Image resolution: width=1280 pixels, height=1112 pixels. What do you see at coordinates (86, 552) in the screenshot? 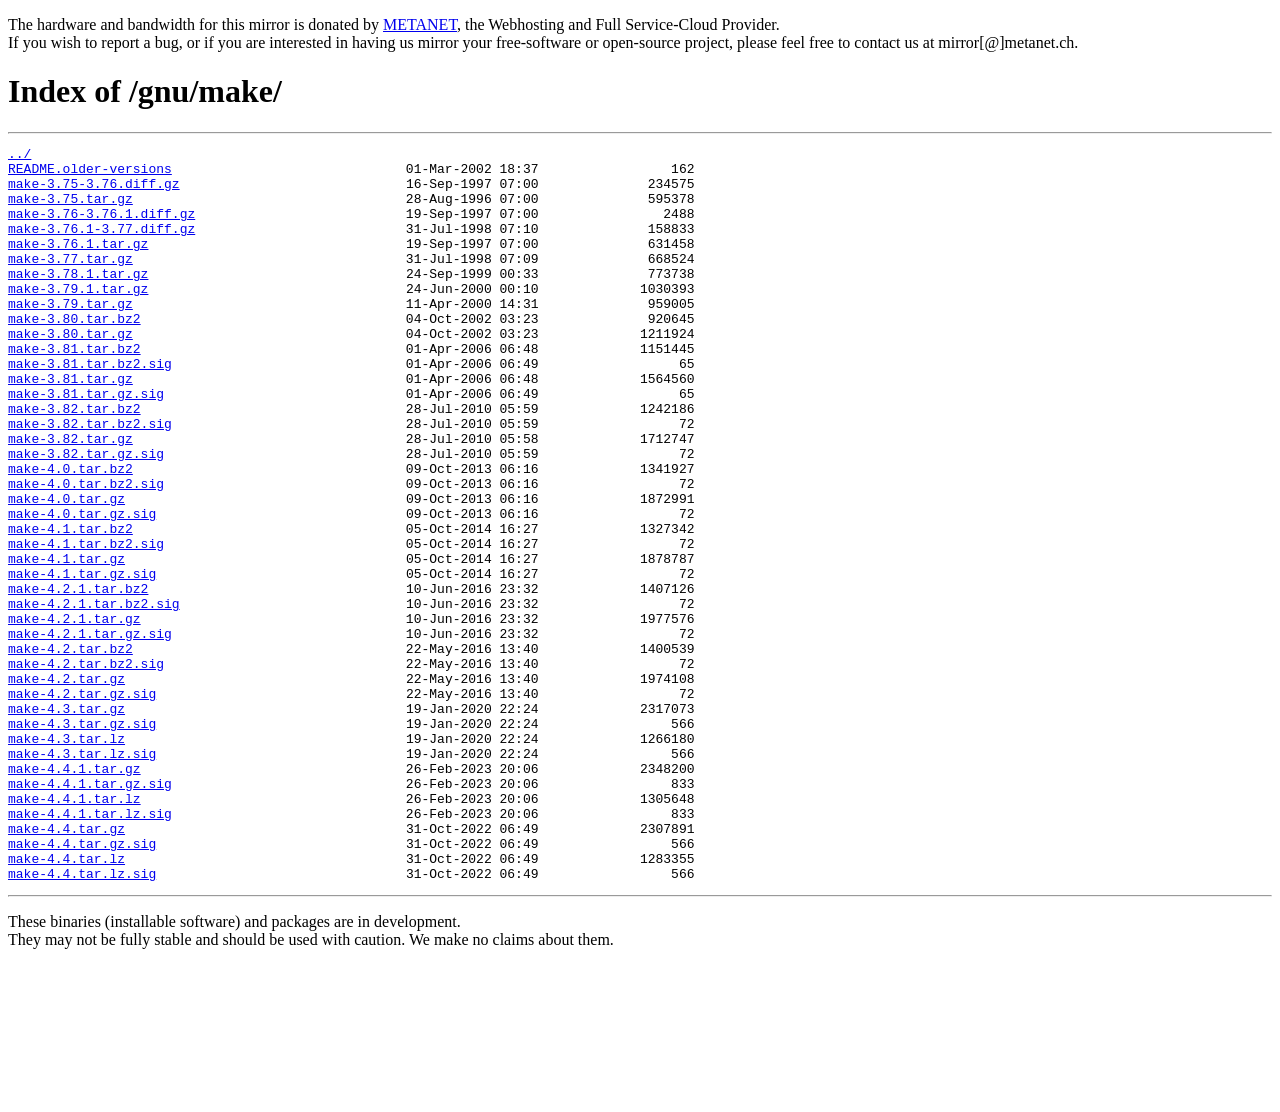
I see `make-4.0.tar.bz2.sig` at bounding box center [86, 552].